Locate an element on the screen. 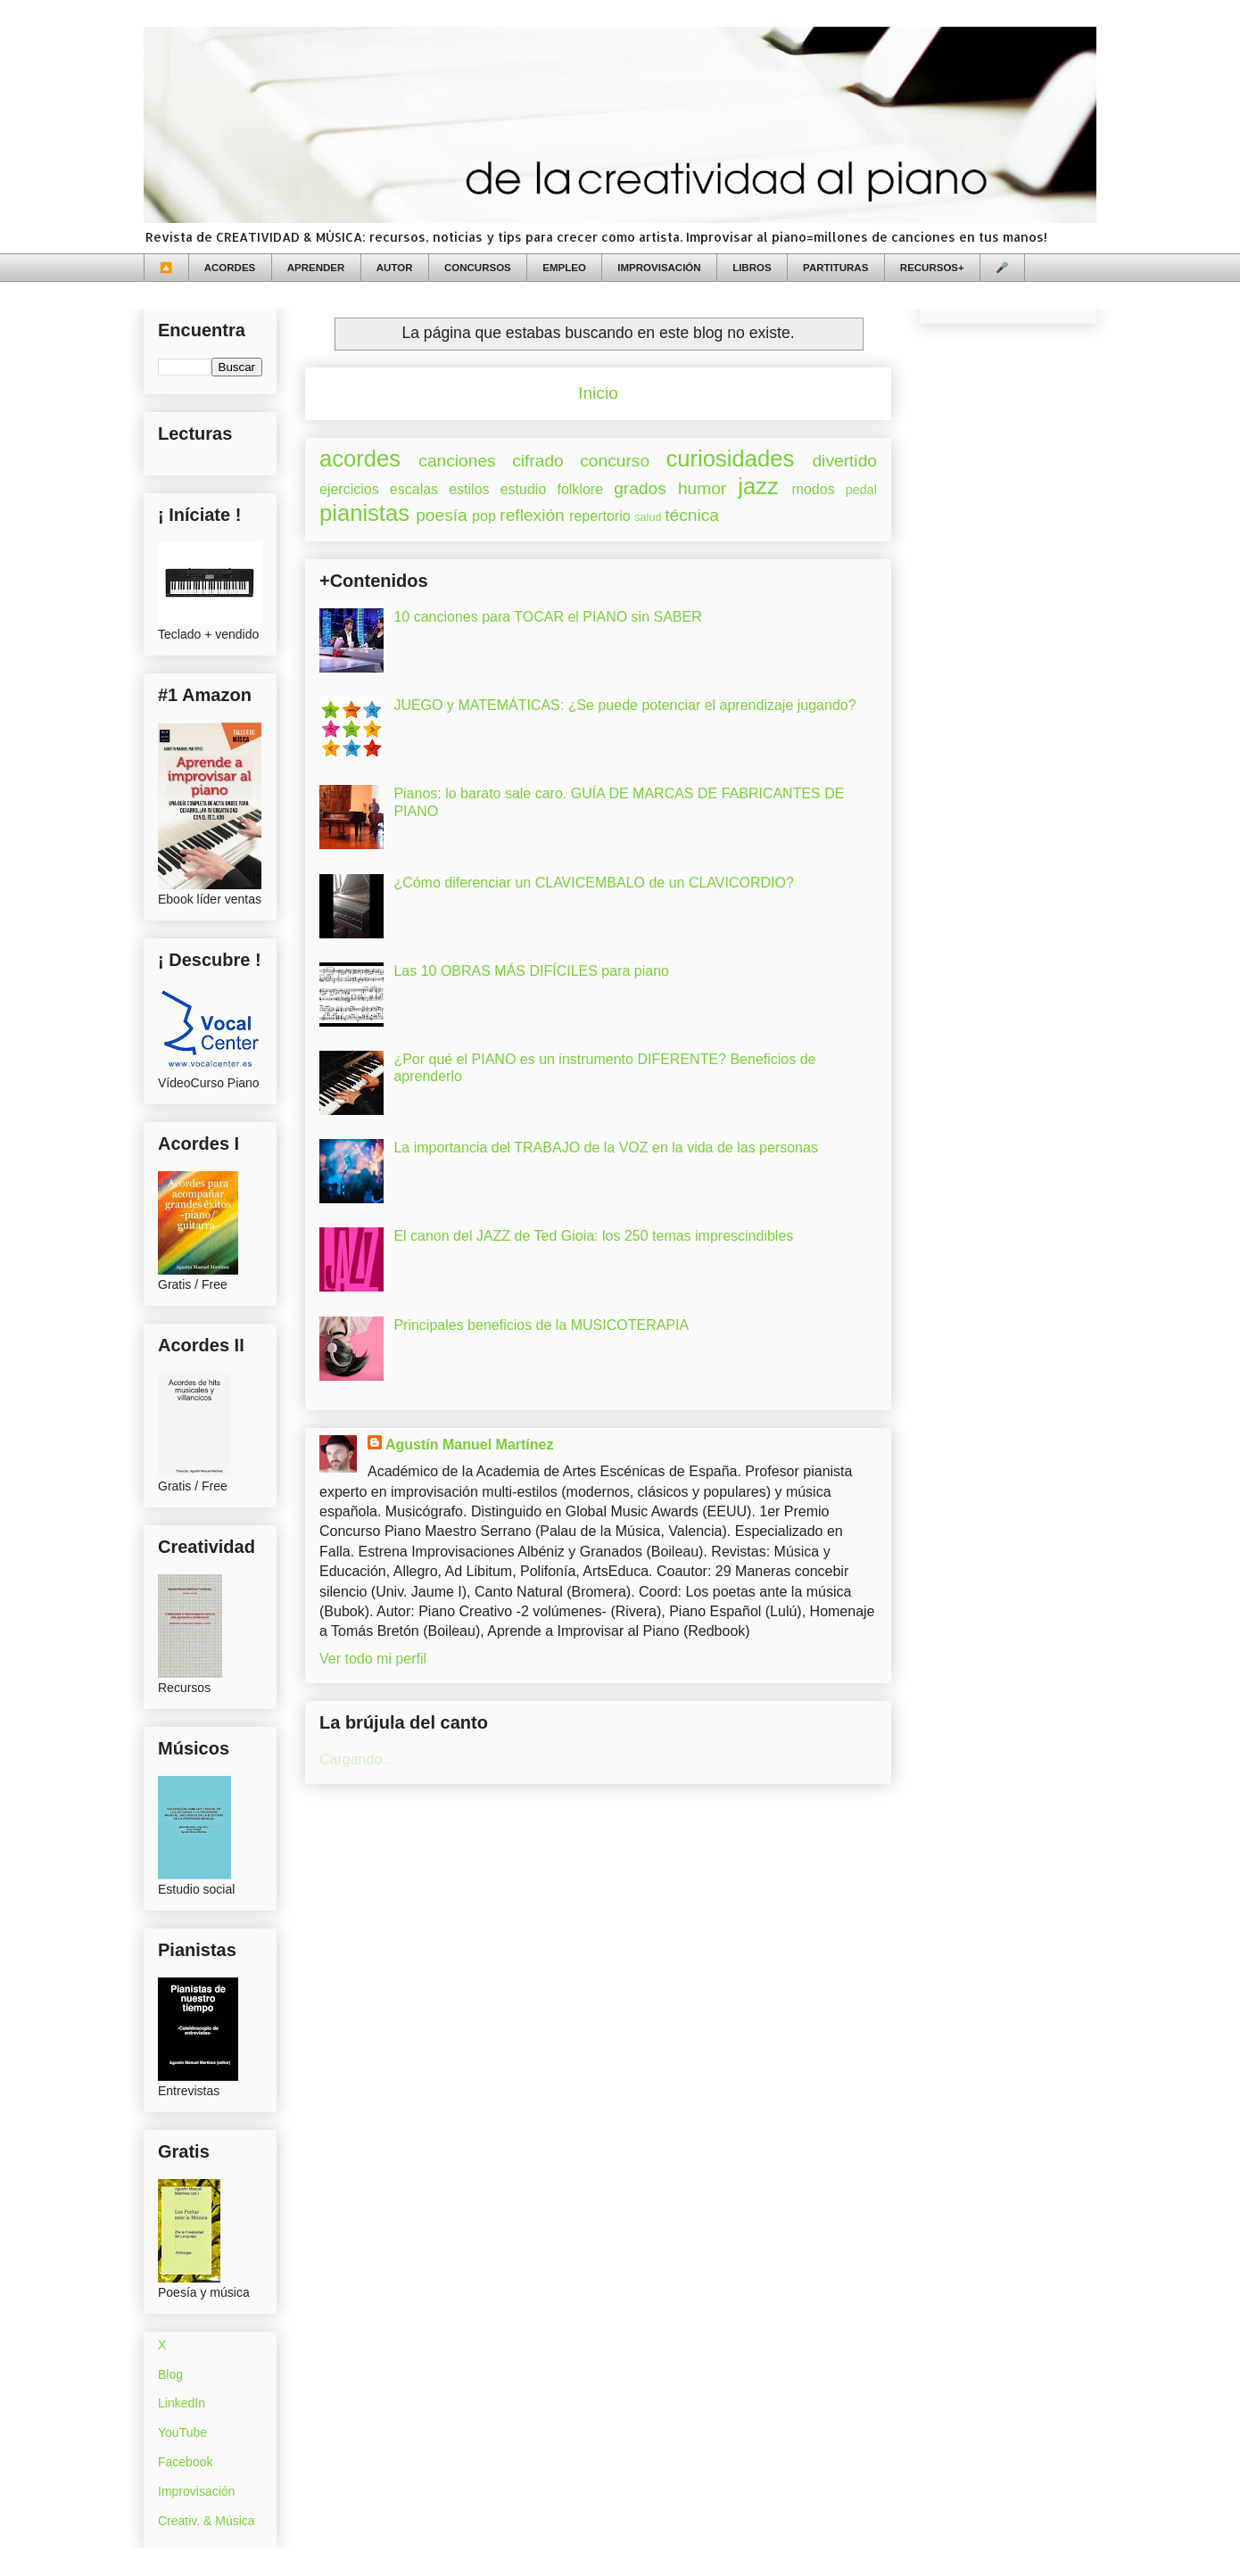 The image size is (1240, 2576). estilos is located at coordinates (469, 489).